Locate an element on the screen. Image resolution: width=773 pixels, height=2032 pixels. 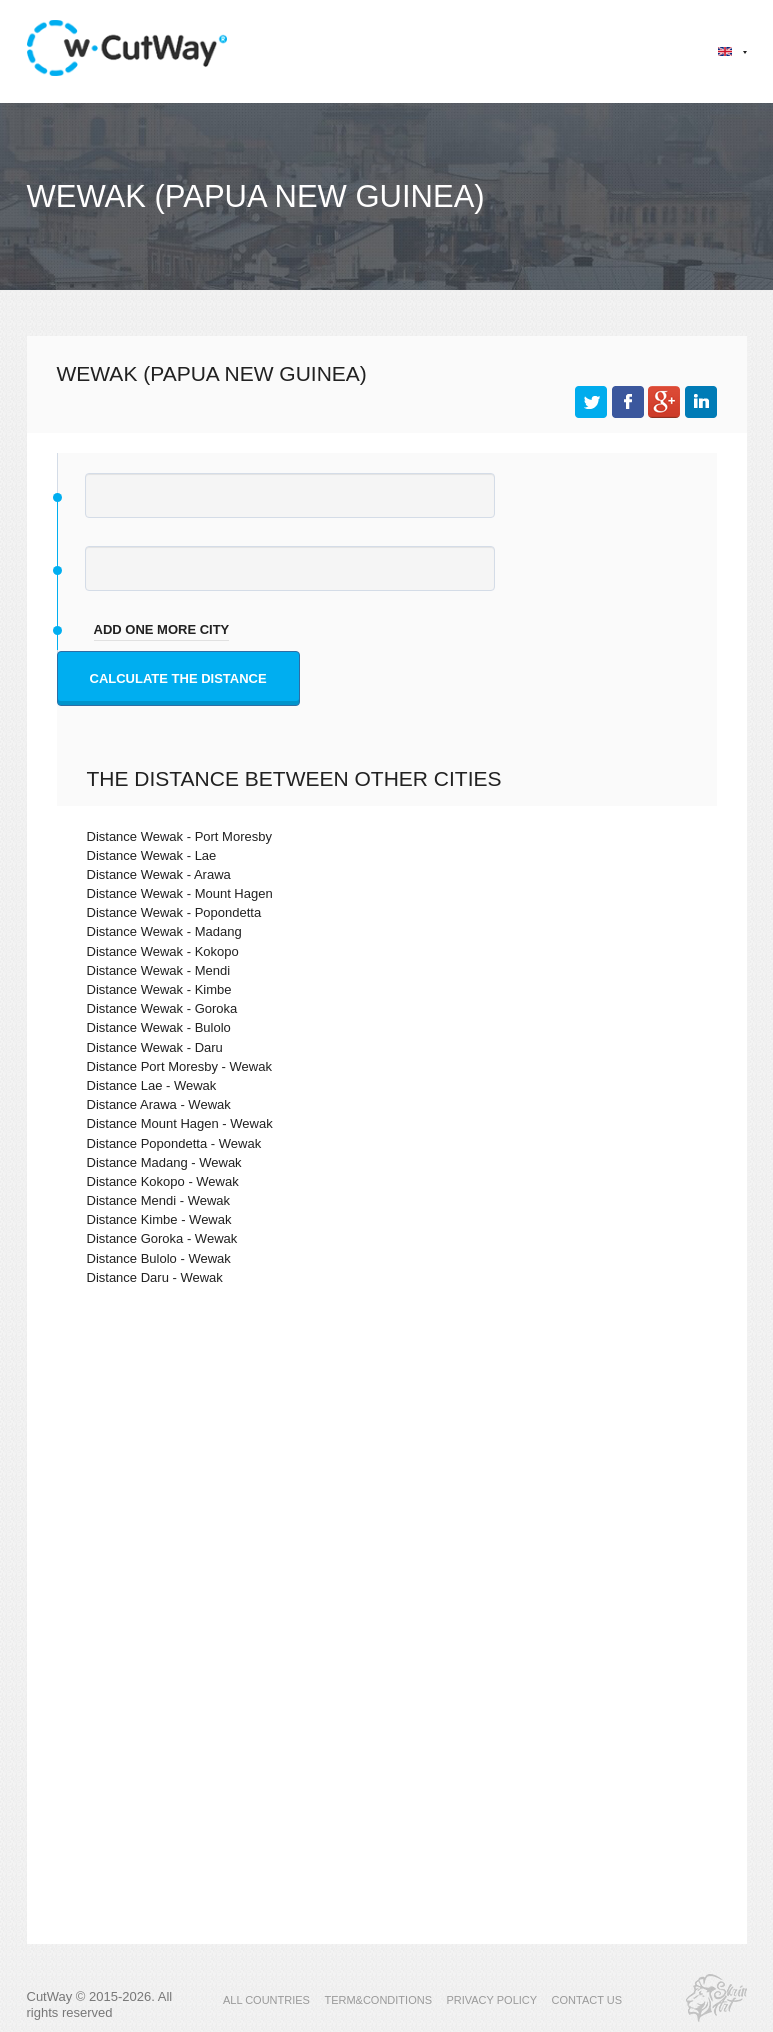
Distance Arawa - Wewak is located at coordinates (159, 1104).